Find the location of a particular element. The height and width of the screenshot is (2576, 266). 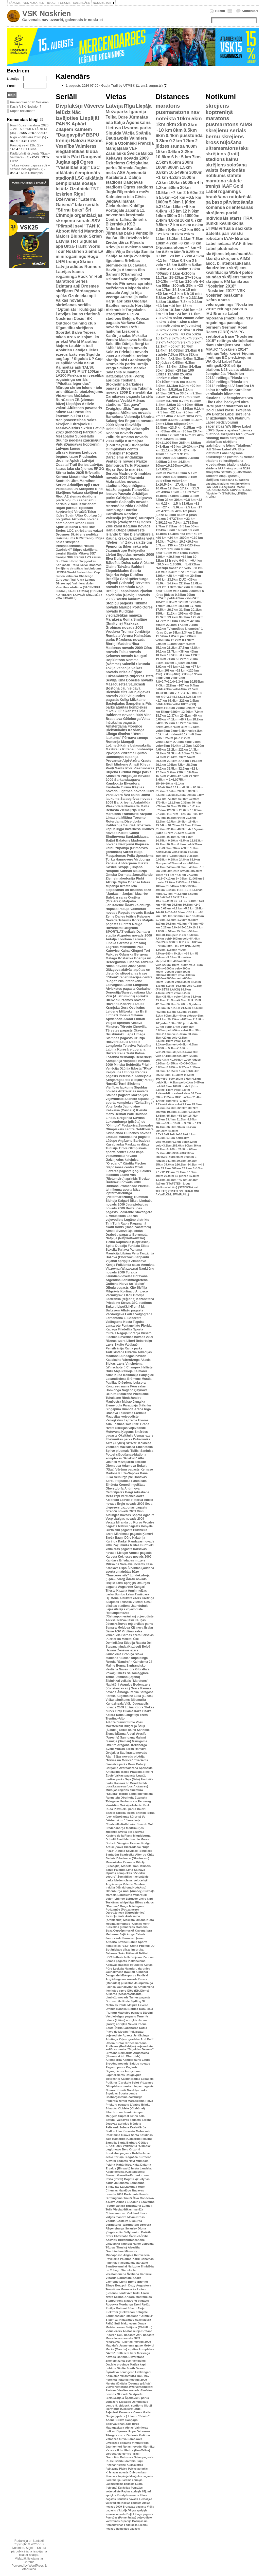

Ukraina is located at coordinates (147, 417).